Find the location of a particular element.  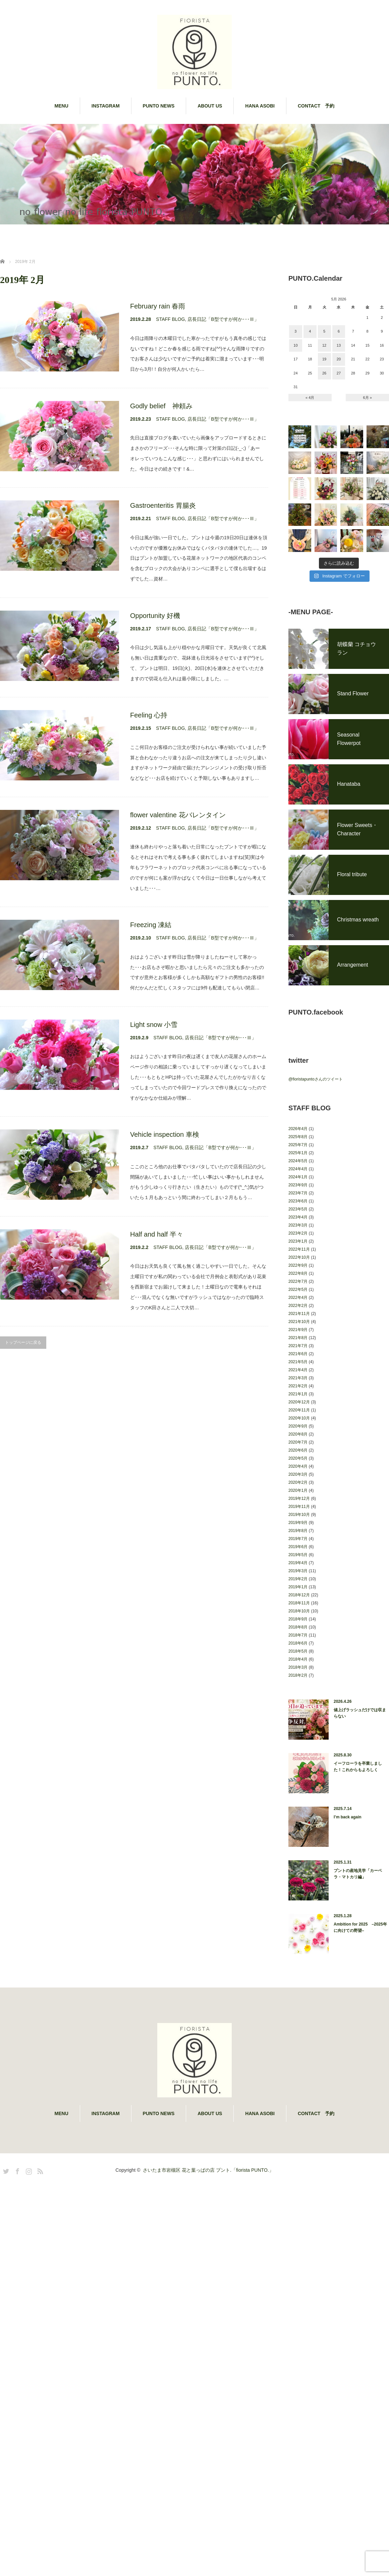

February rain 春雨 is located at coordinates (157, 306).